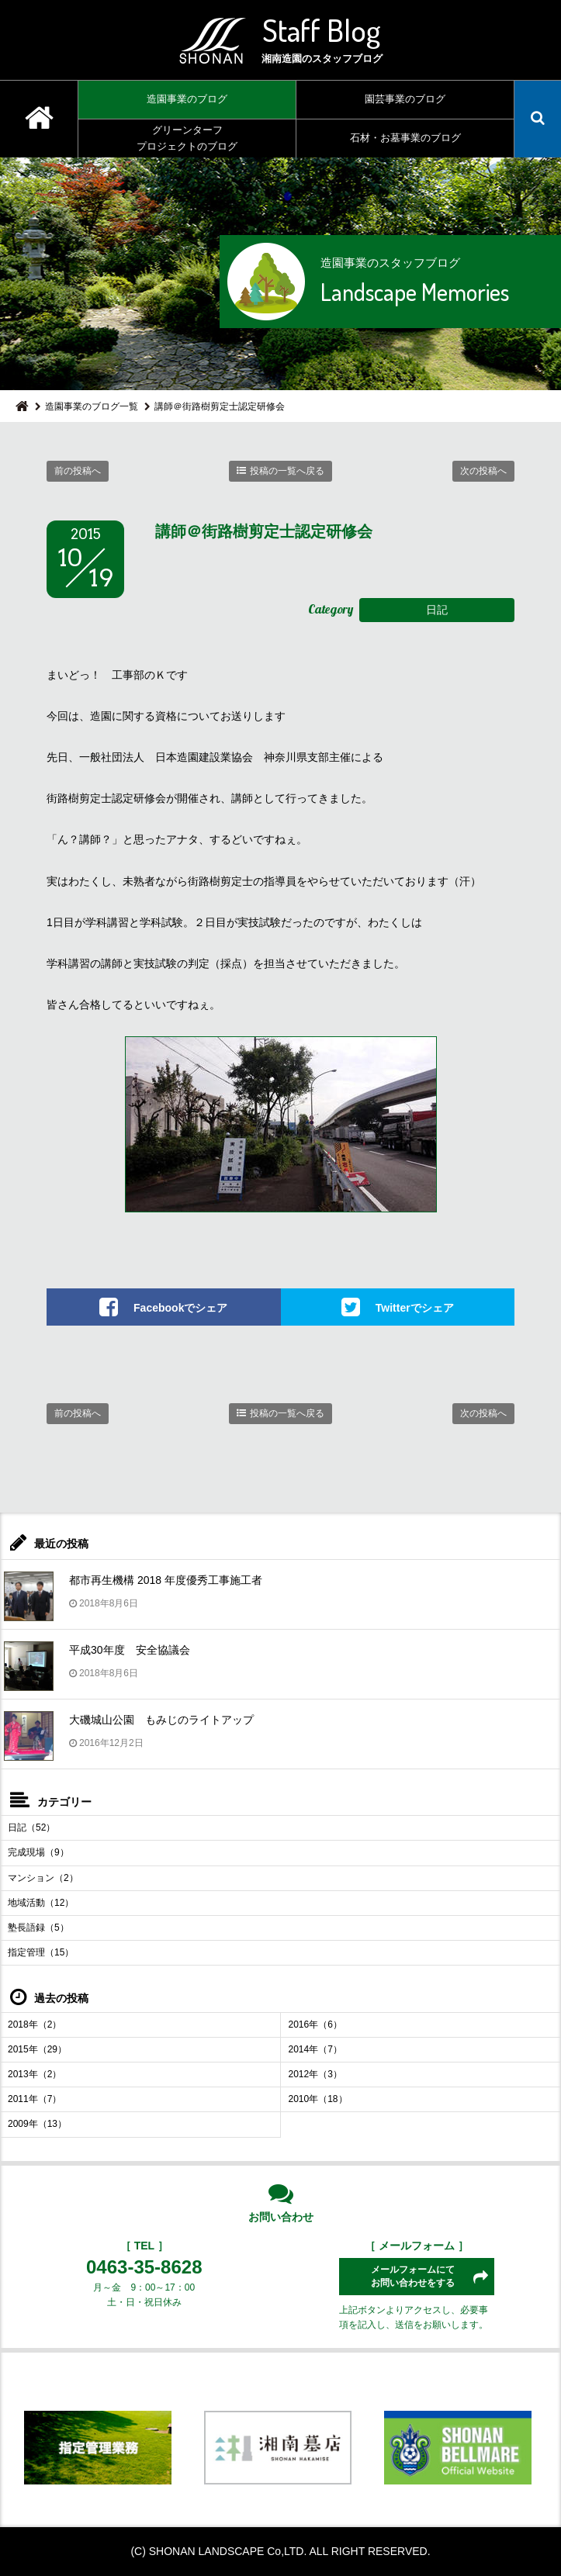 Image resolution: width=561 pixels, height=2576 pixels. What do you see at coordinates (318, 2099) in the screenshot?
I see `2010年（18）` at bounding box center [318, 2099].